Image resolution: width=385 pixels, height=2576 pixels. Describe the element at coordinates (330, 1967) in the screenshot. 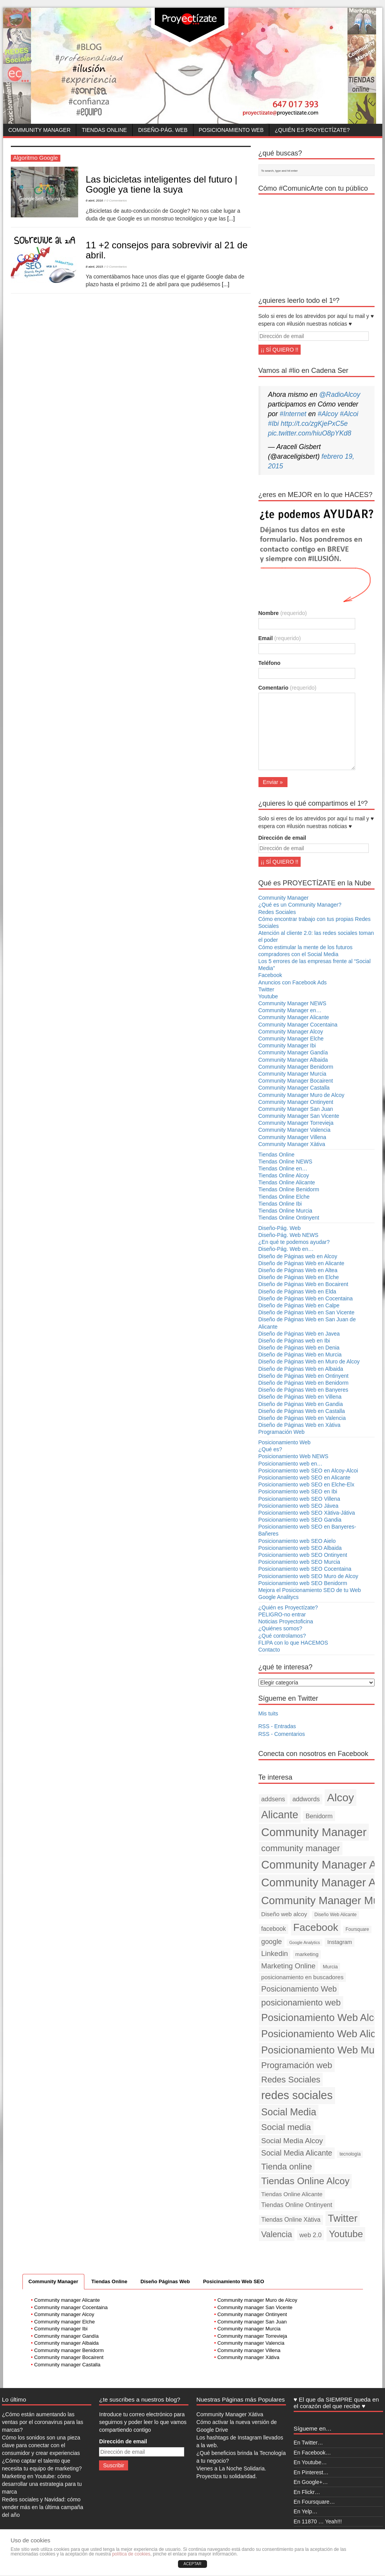

I see `Murcia` at that location.